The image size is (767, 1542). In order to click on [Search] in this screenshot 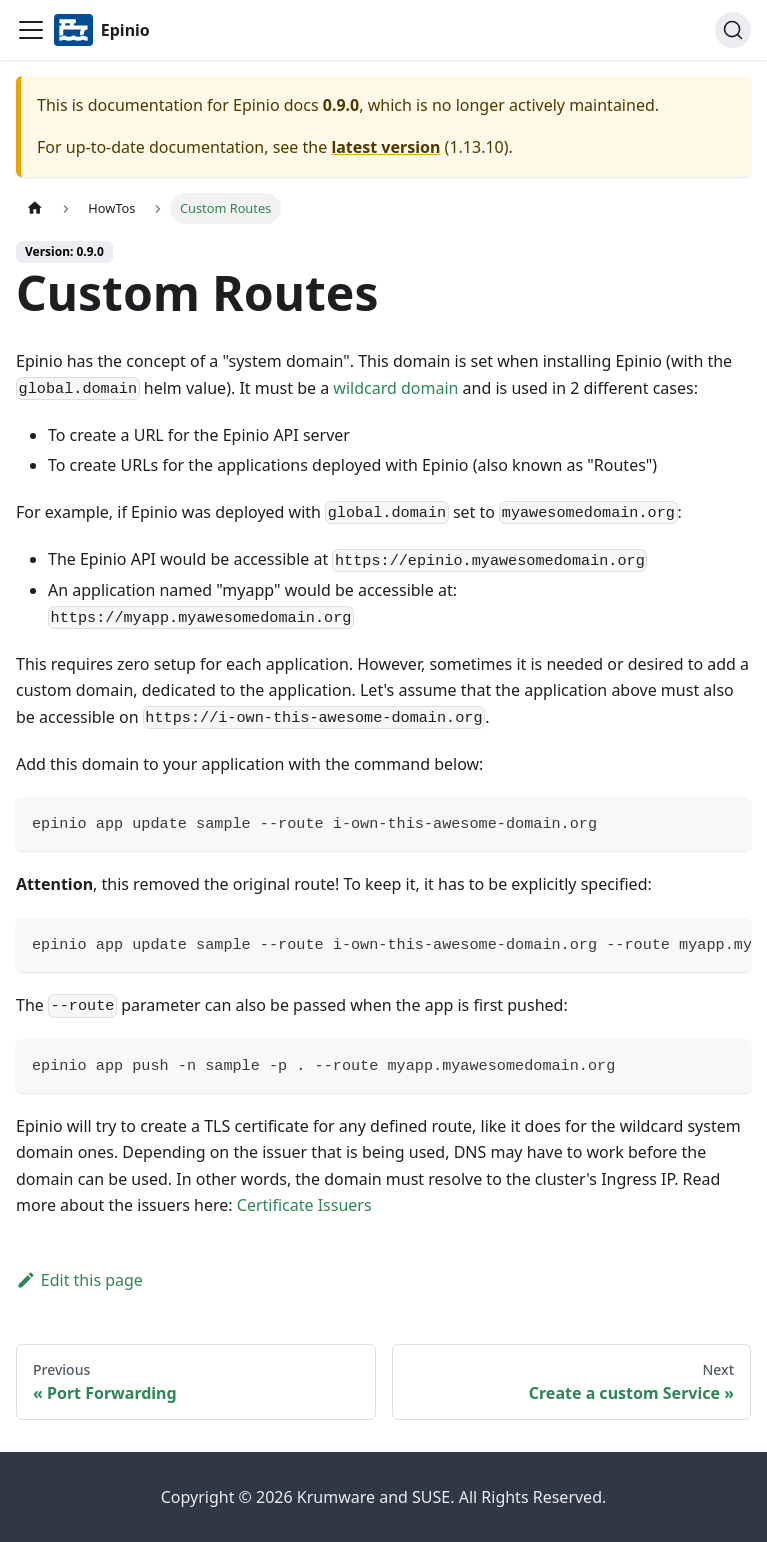, I will do `click(733, 30)`.